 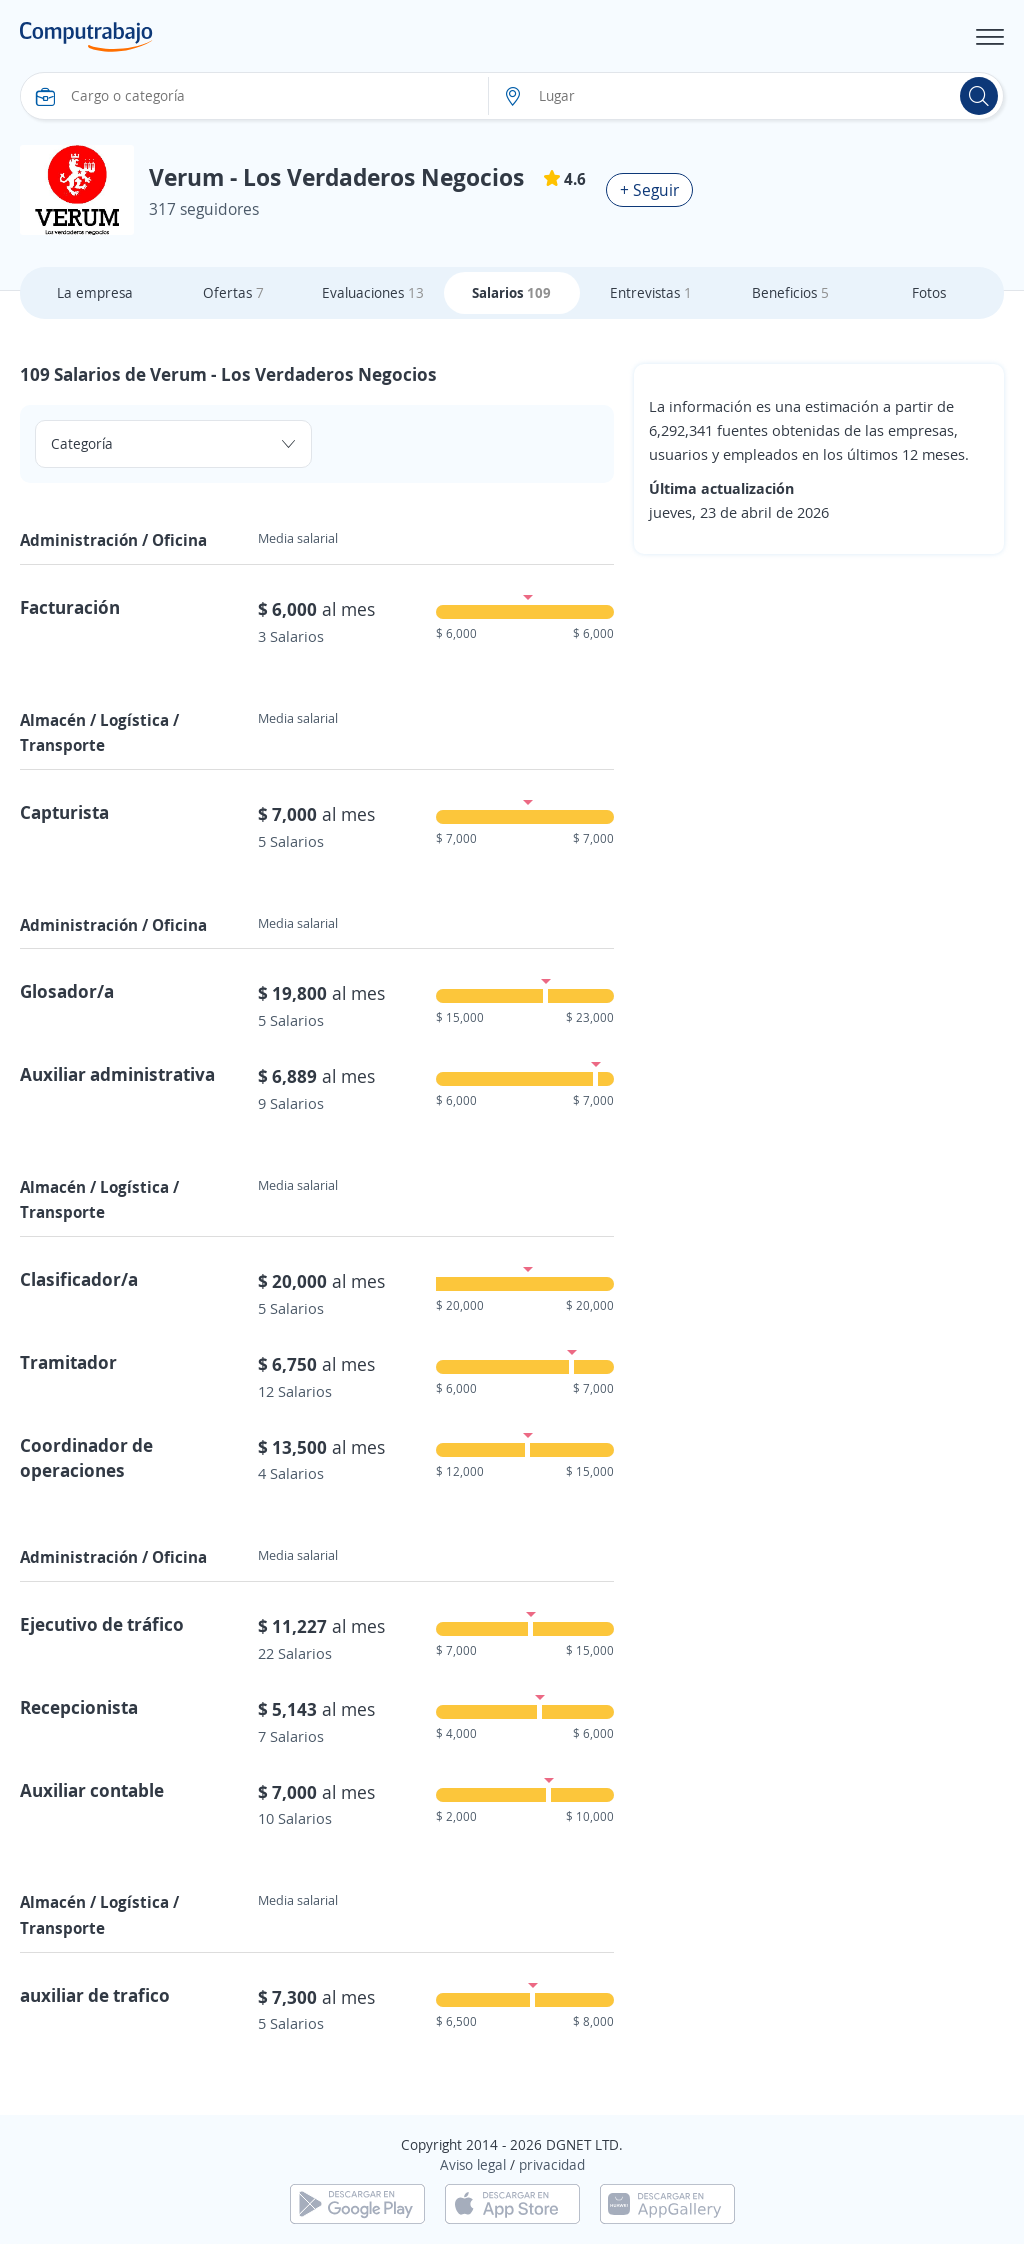 What do you see at coordinates (67, 991) in the screenshot?
I see `Glosador/a` at bounding box center [67, 991].